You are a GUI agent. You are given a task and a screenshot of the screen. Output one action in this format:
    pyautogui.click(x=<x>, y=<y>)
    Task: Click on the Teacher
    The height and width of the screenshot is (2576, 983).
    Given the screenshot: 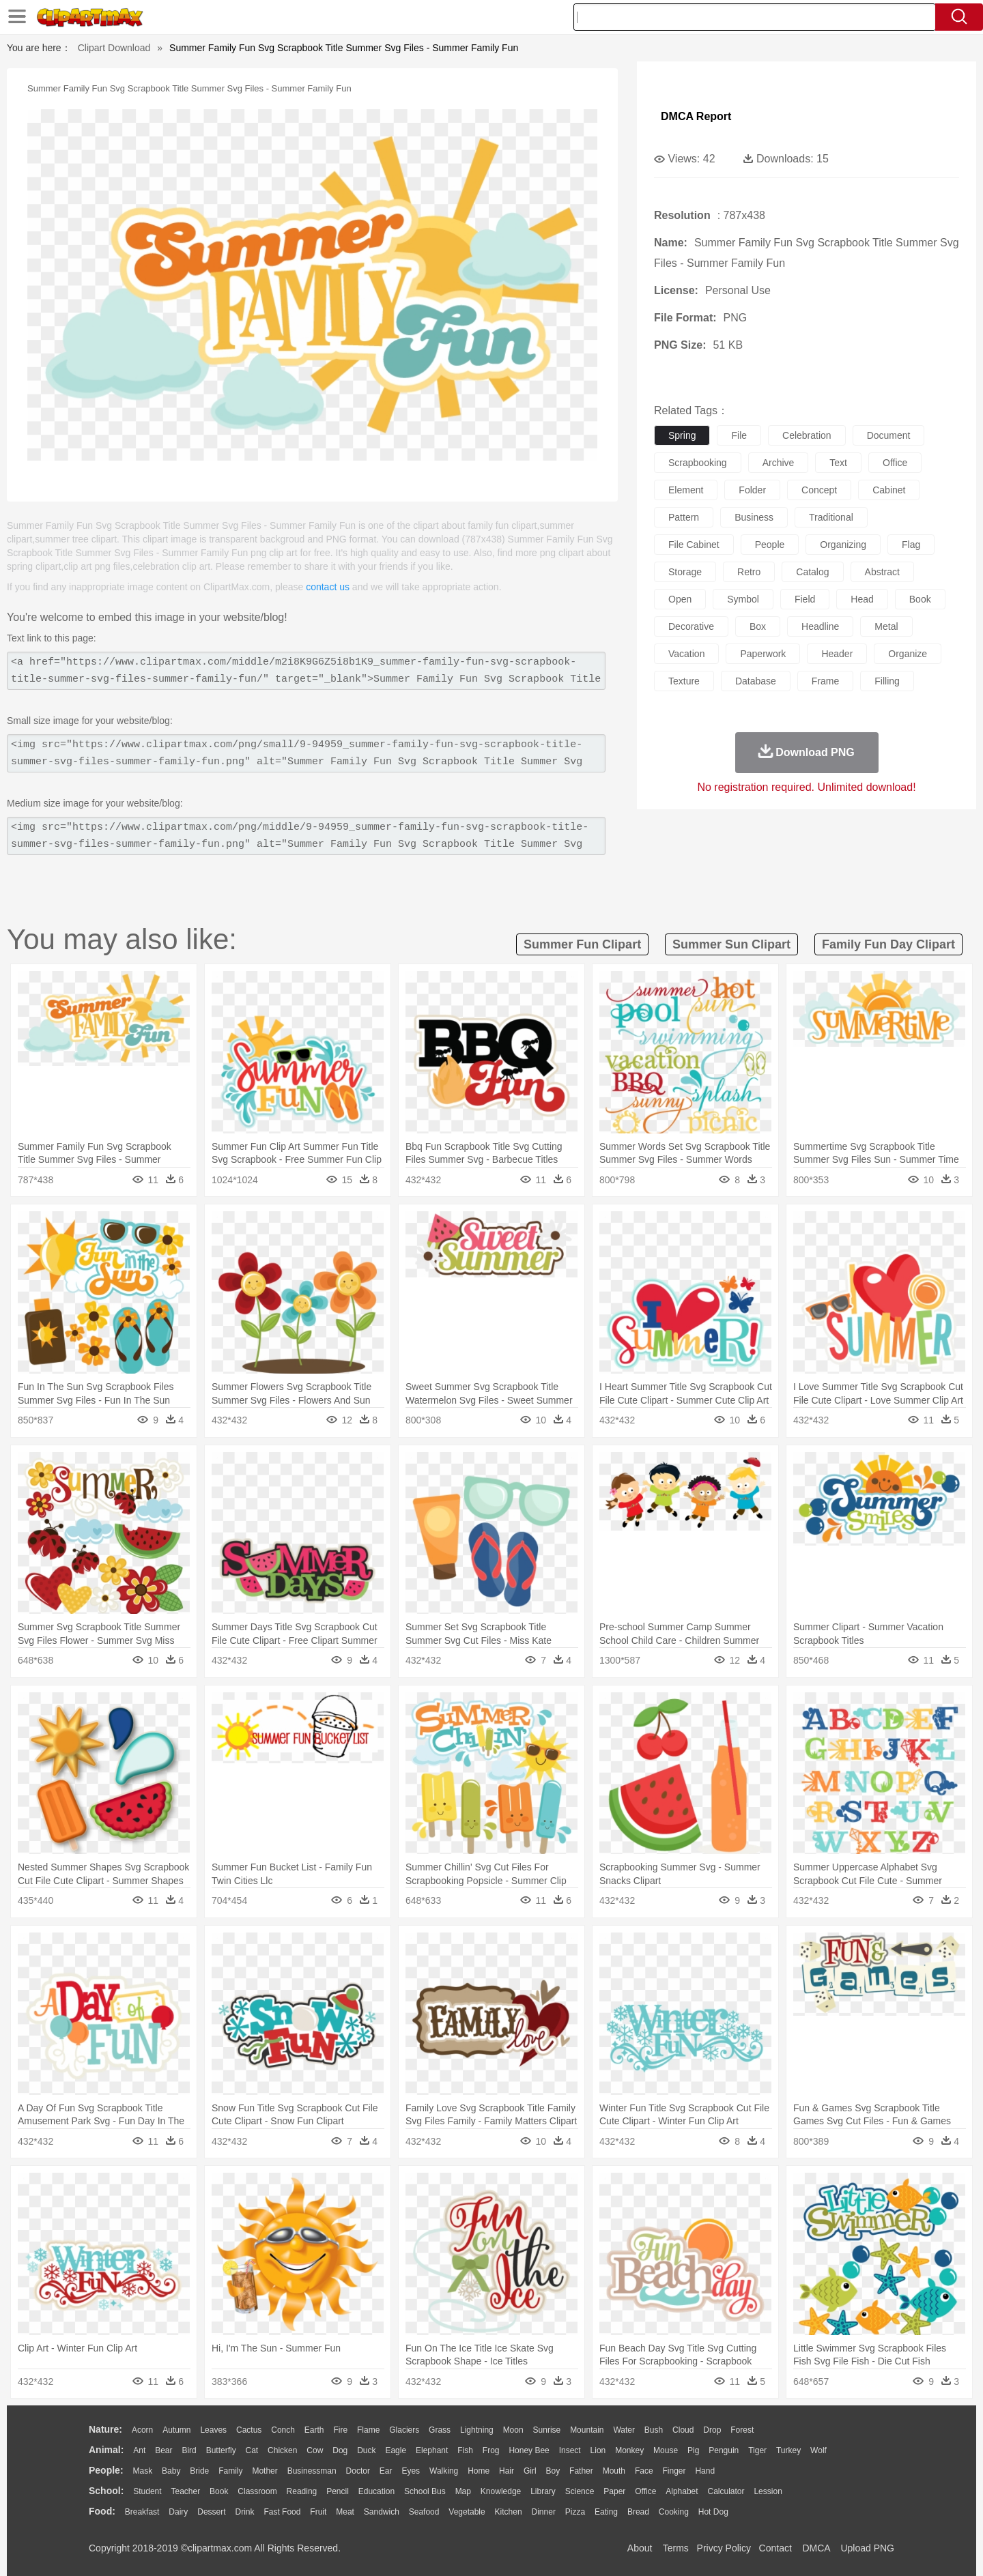 What is the action you would take?
    pyautogui.click(x=186, y=2491)
    